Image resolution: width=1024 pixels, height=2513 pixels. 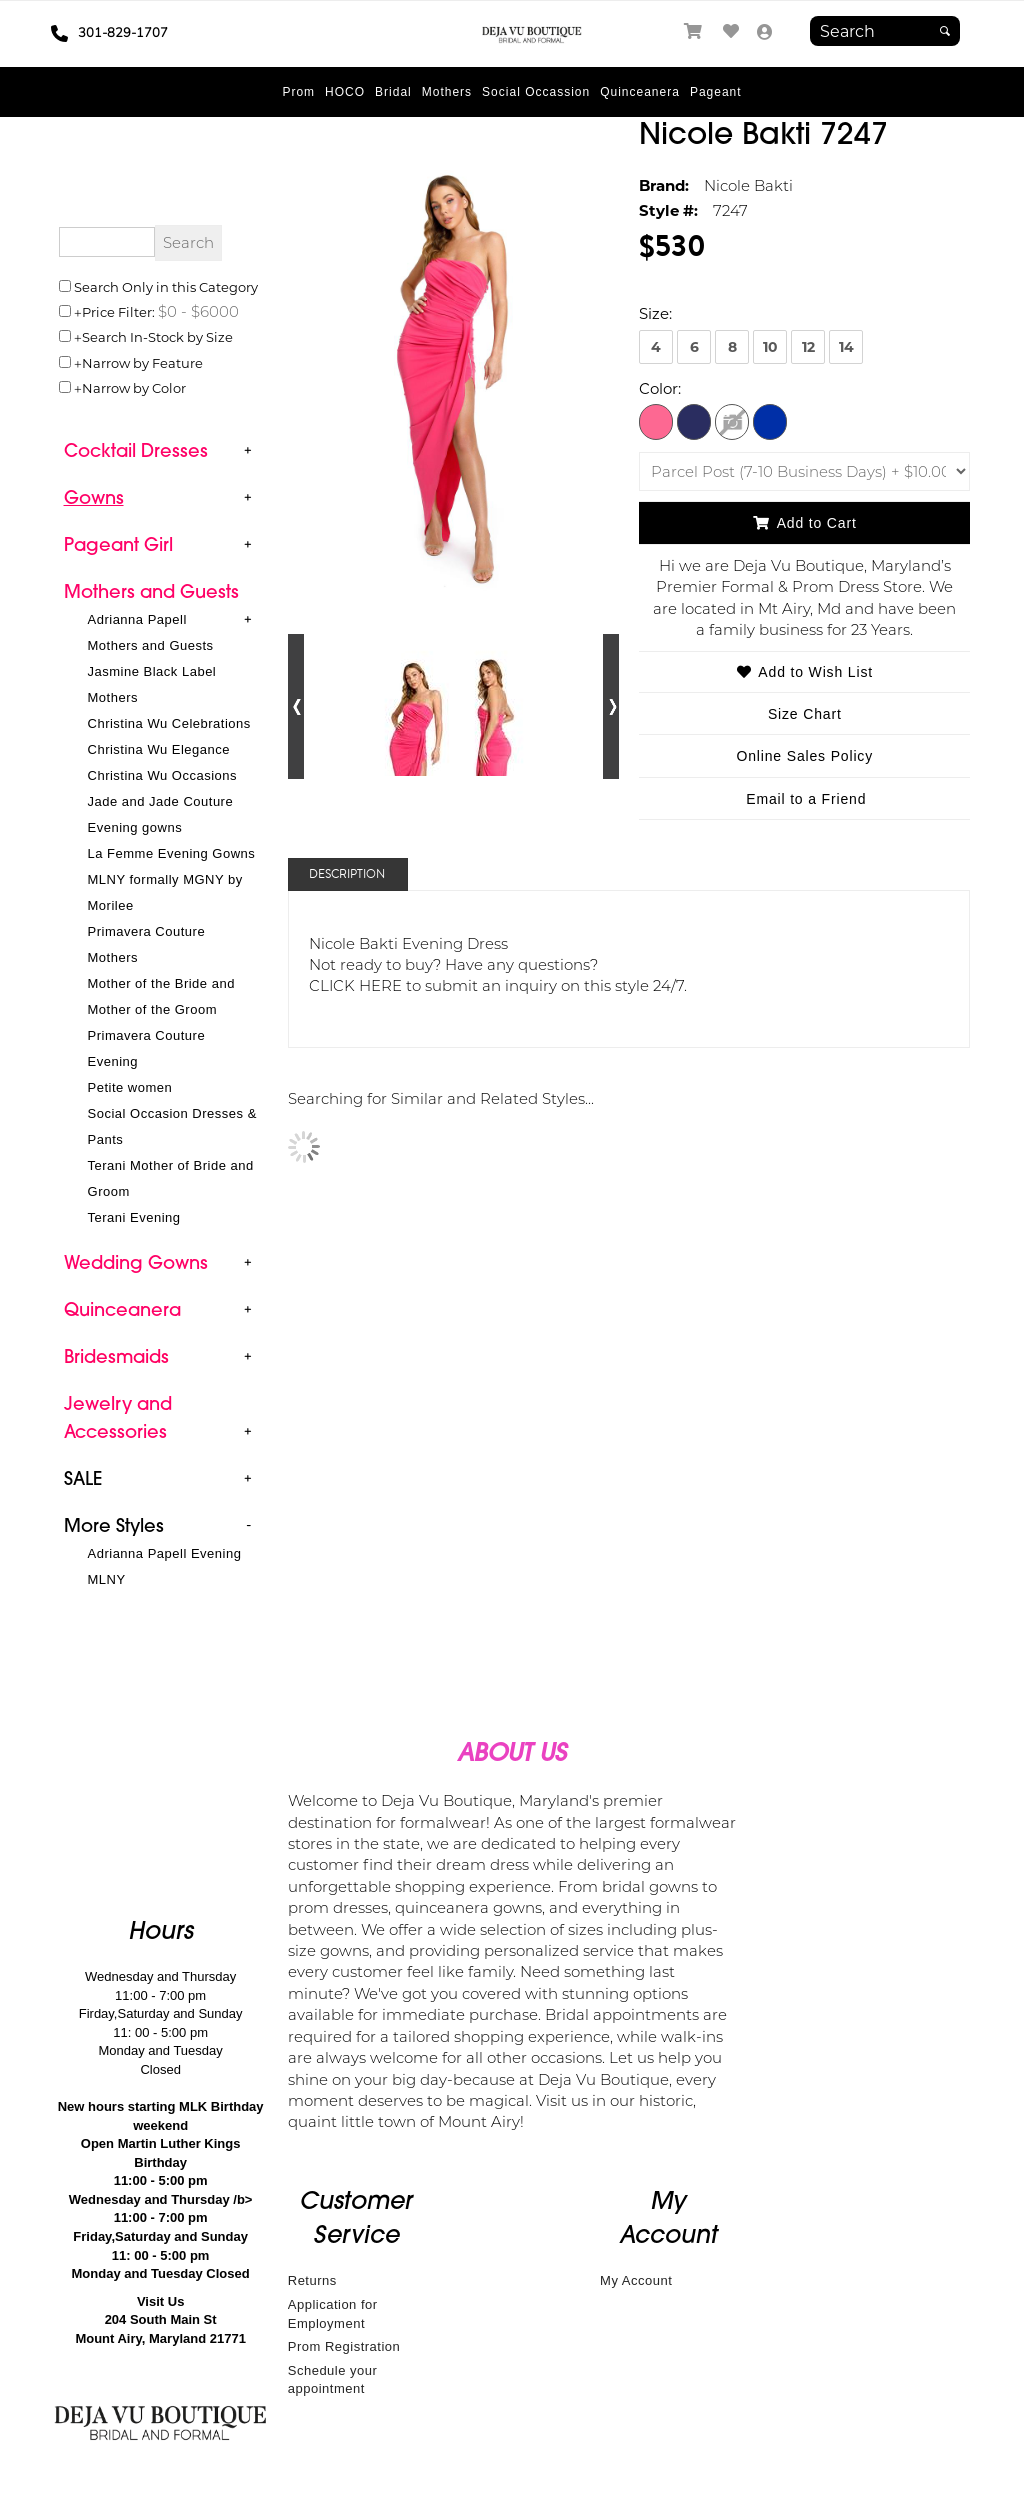 I want to click on [Search only in this category], so click(x=65, y=286).